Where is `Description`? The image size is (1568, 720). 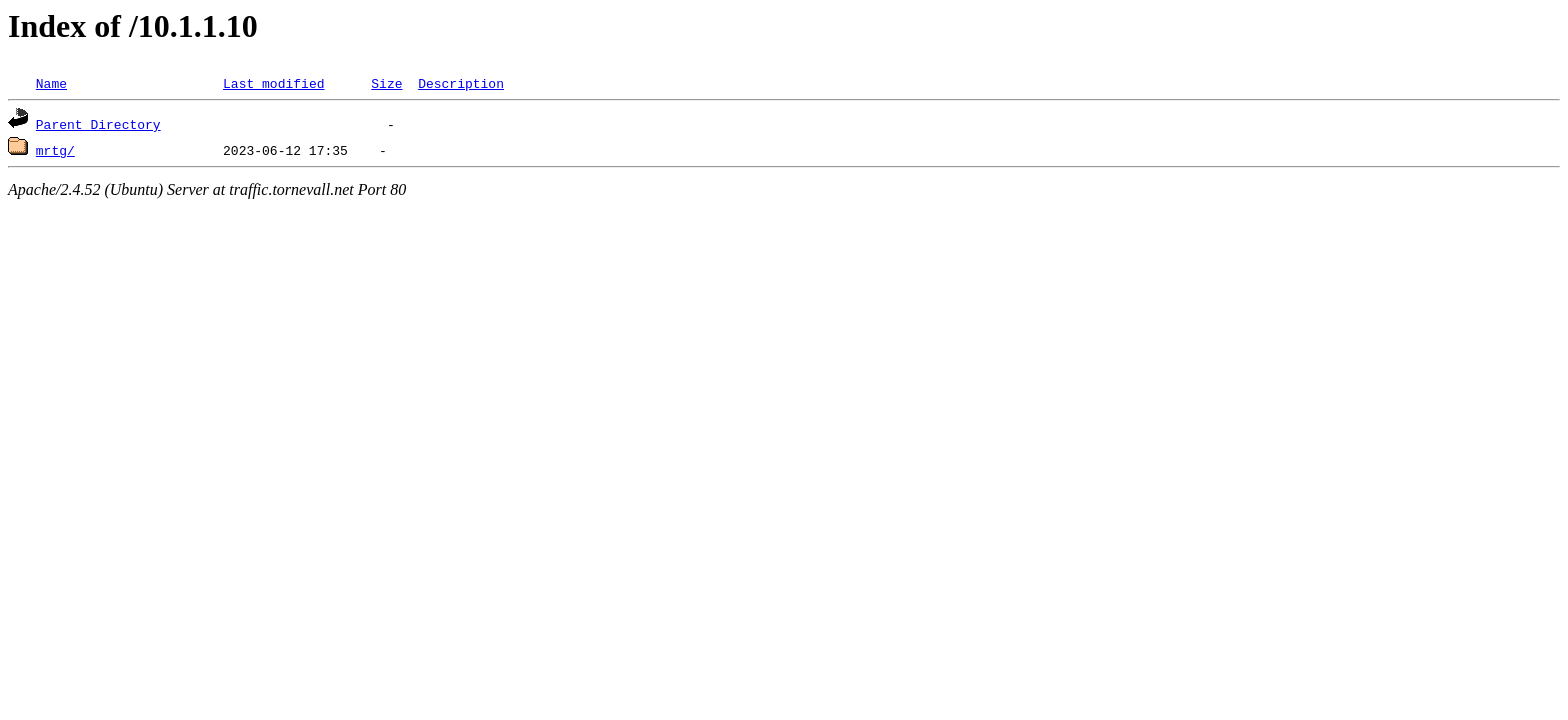
Description is located at coordinates (461, 83).